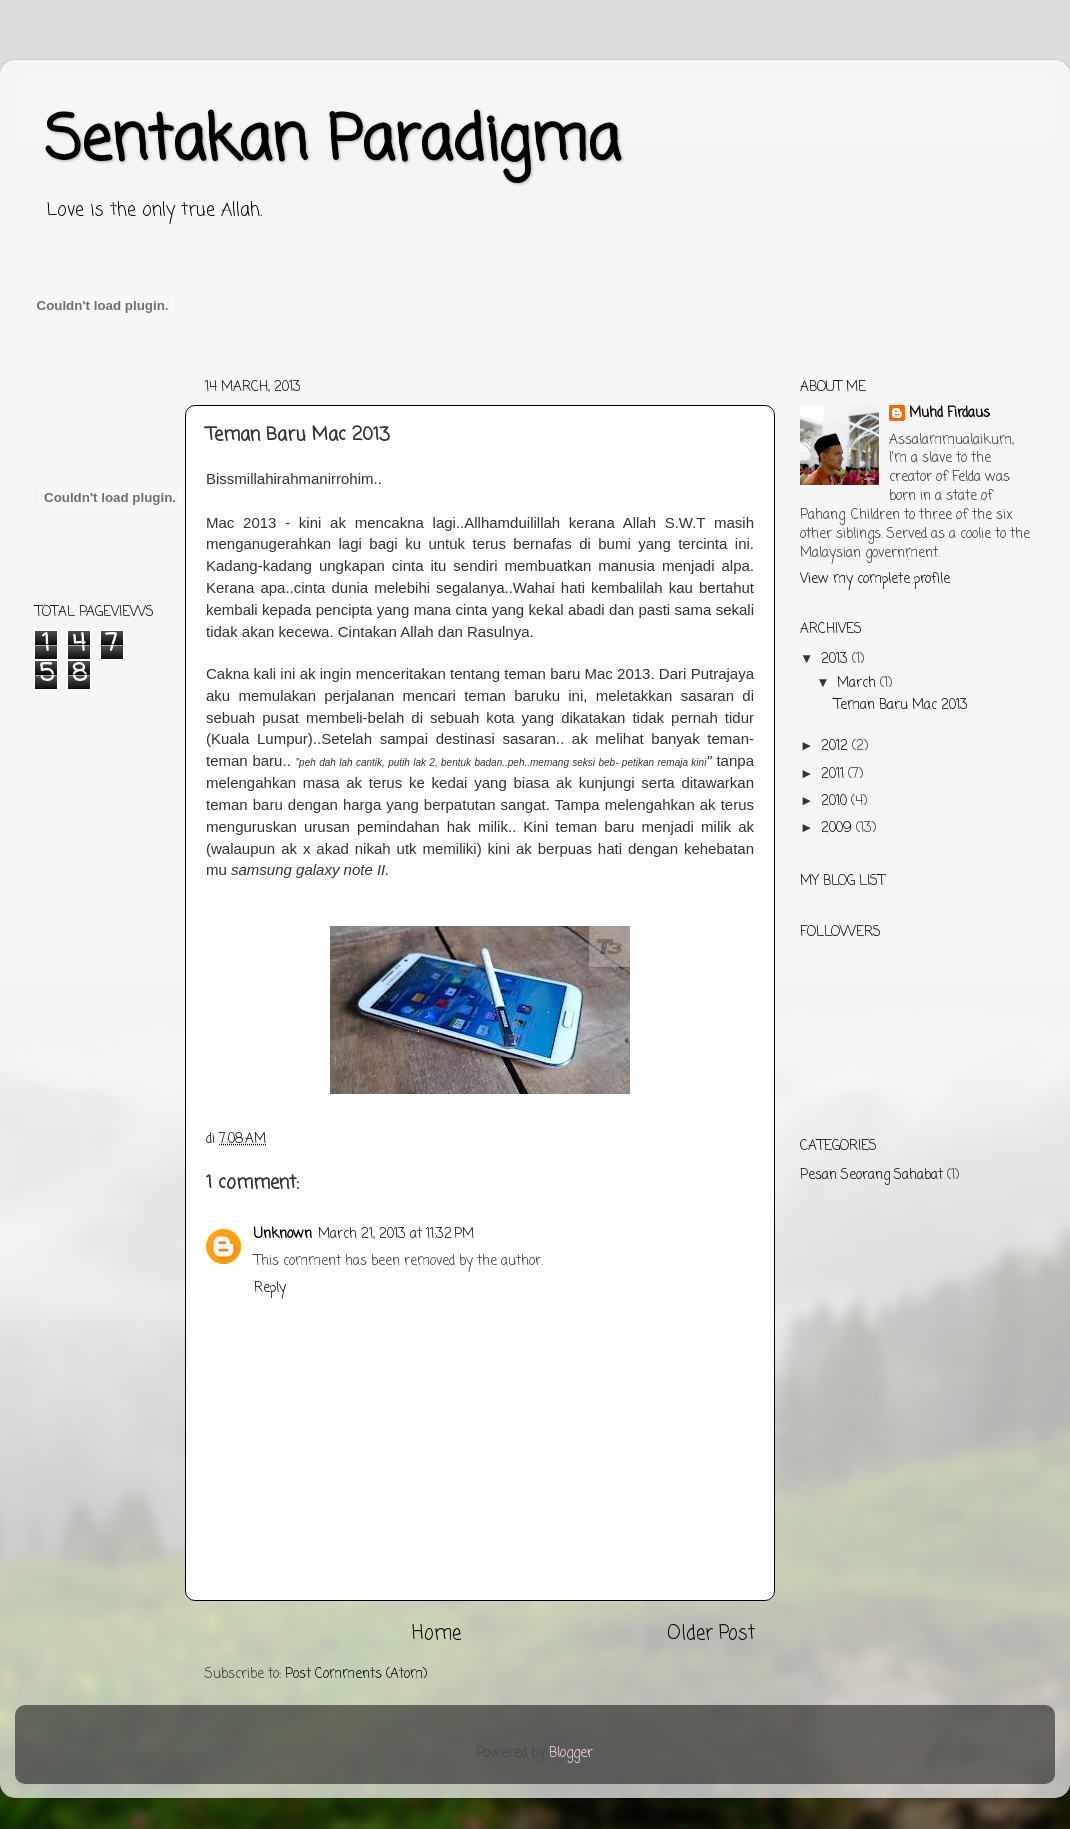 The image size is (1070, 1829). Describe the element at coordinates (901, 705) in the screenshot. I see `Teman Baru Mac 2013` at that location.